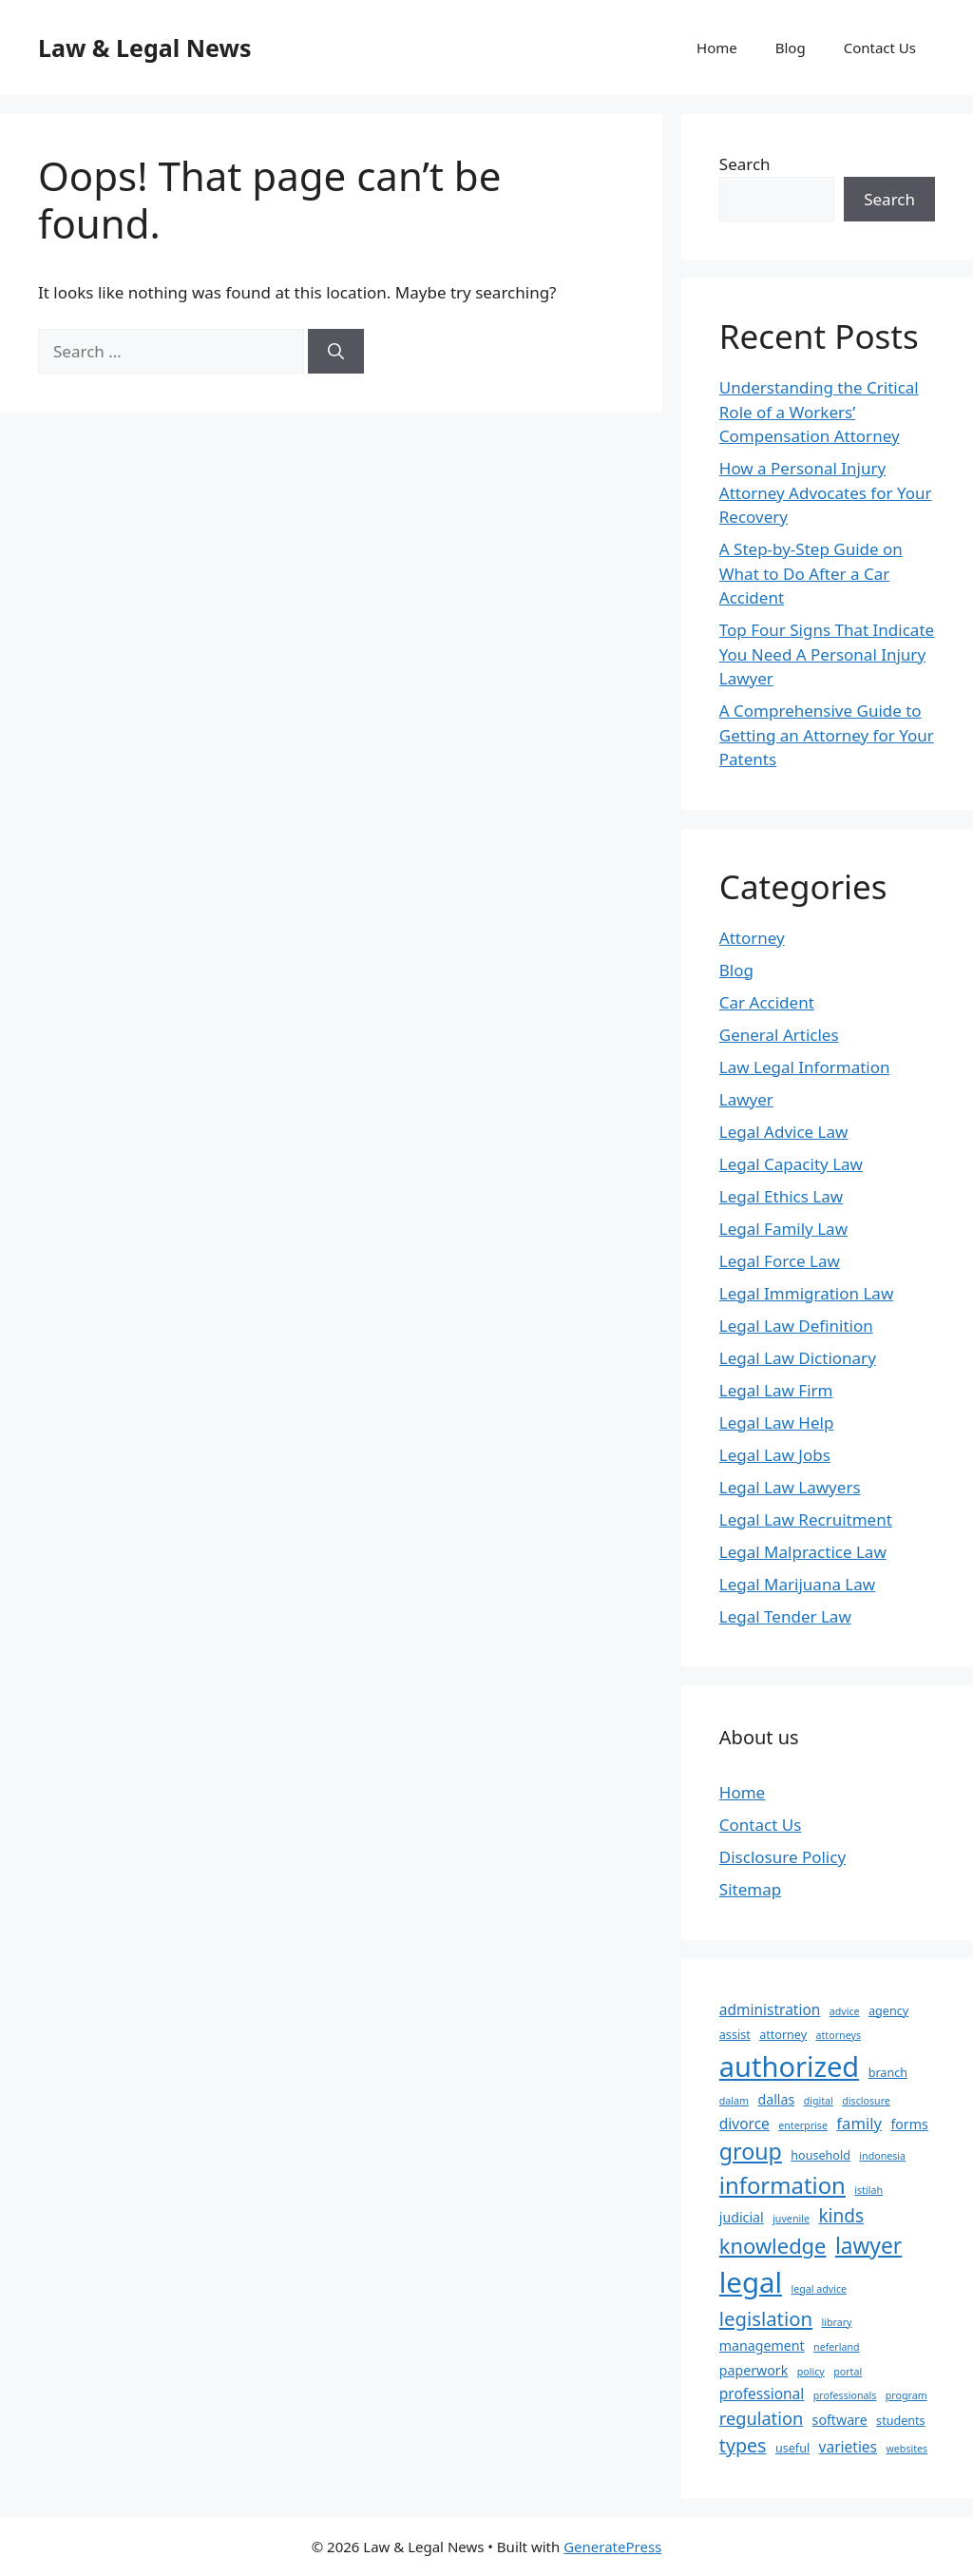  Describe the element at coordinates (761, 2393) in the screenshot. I see `professional [professional (5 items)]` at that location.